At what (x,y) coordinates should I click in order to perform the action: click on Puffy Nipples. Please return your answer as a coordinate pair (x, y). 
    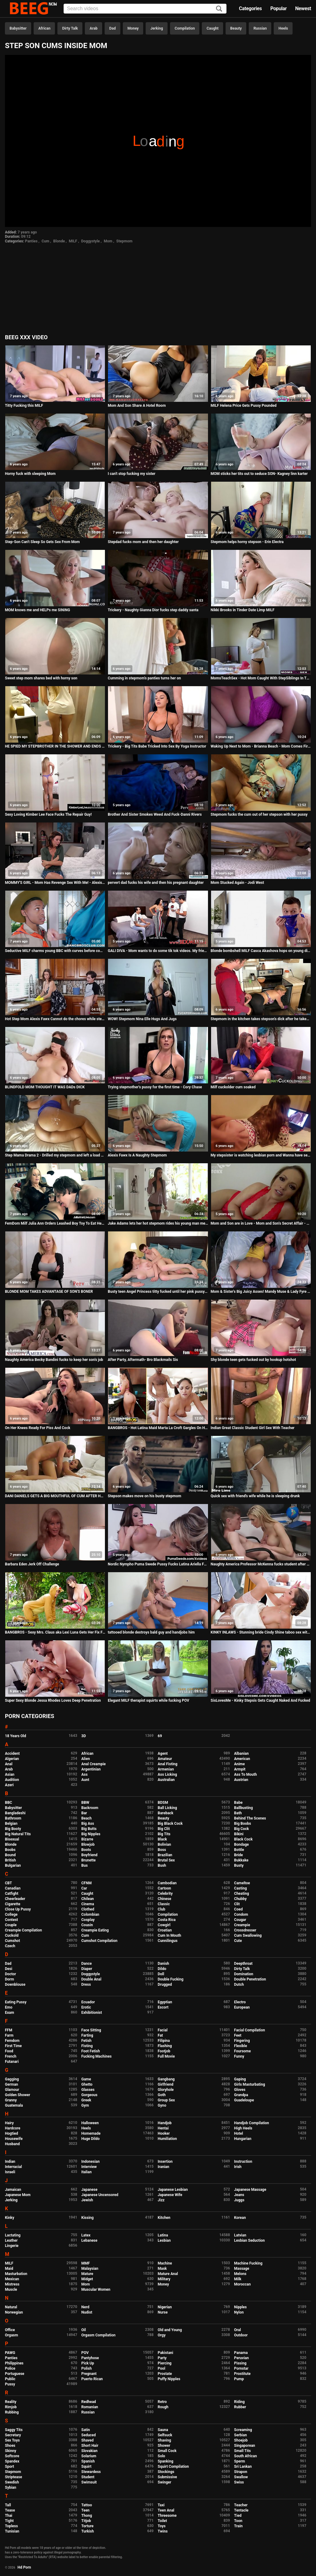
    Looking at the image, I should click on (169, 2379).